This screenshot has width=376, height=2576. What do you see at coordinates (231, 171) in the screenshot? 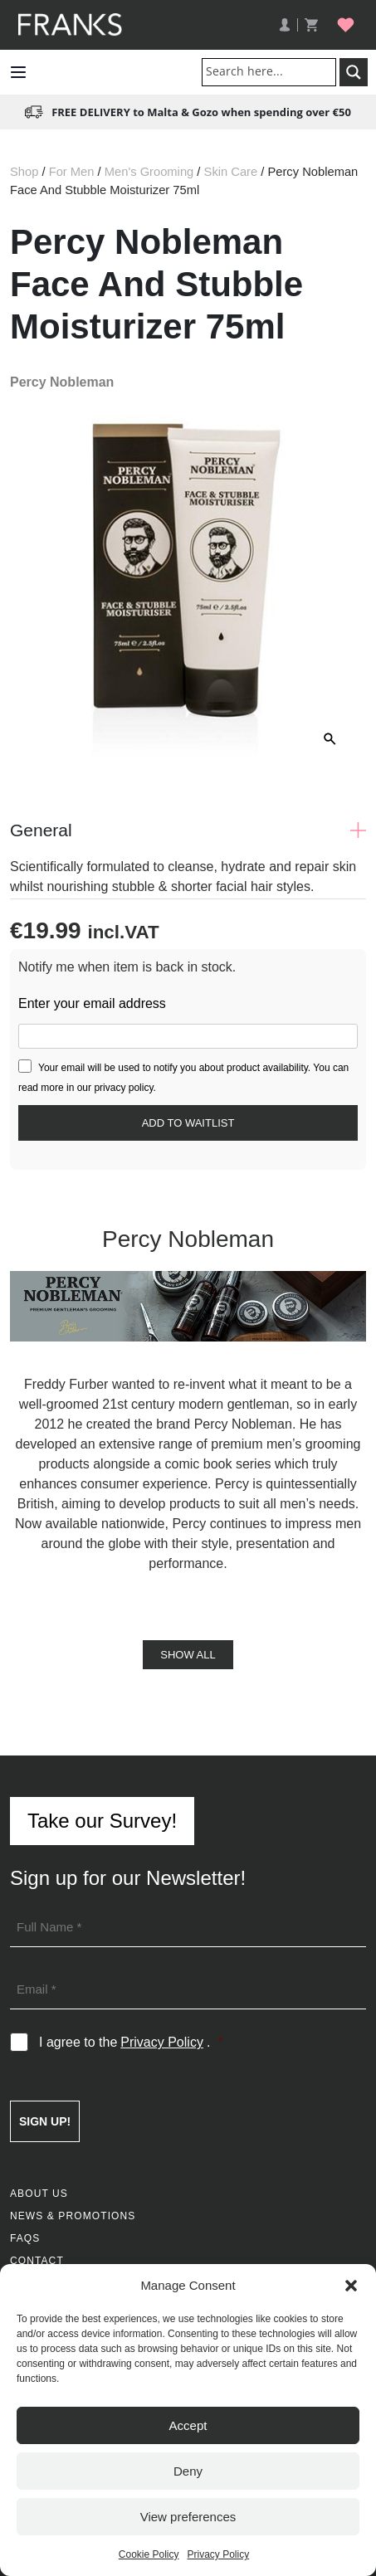
I see `Skin Care` at bounding box center [231, 171].